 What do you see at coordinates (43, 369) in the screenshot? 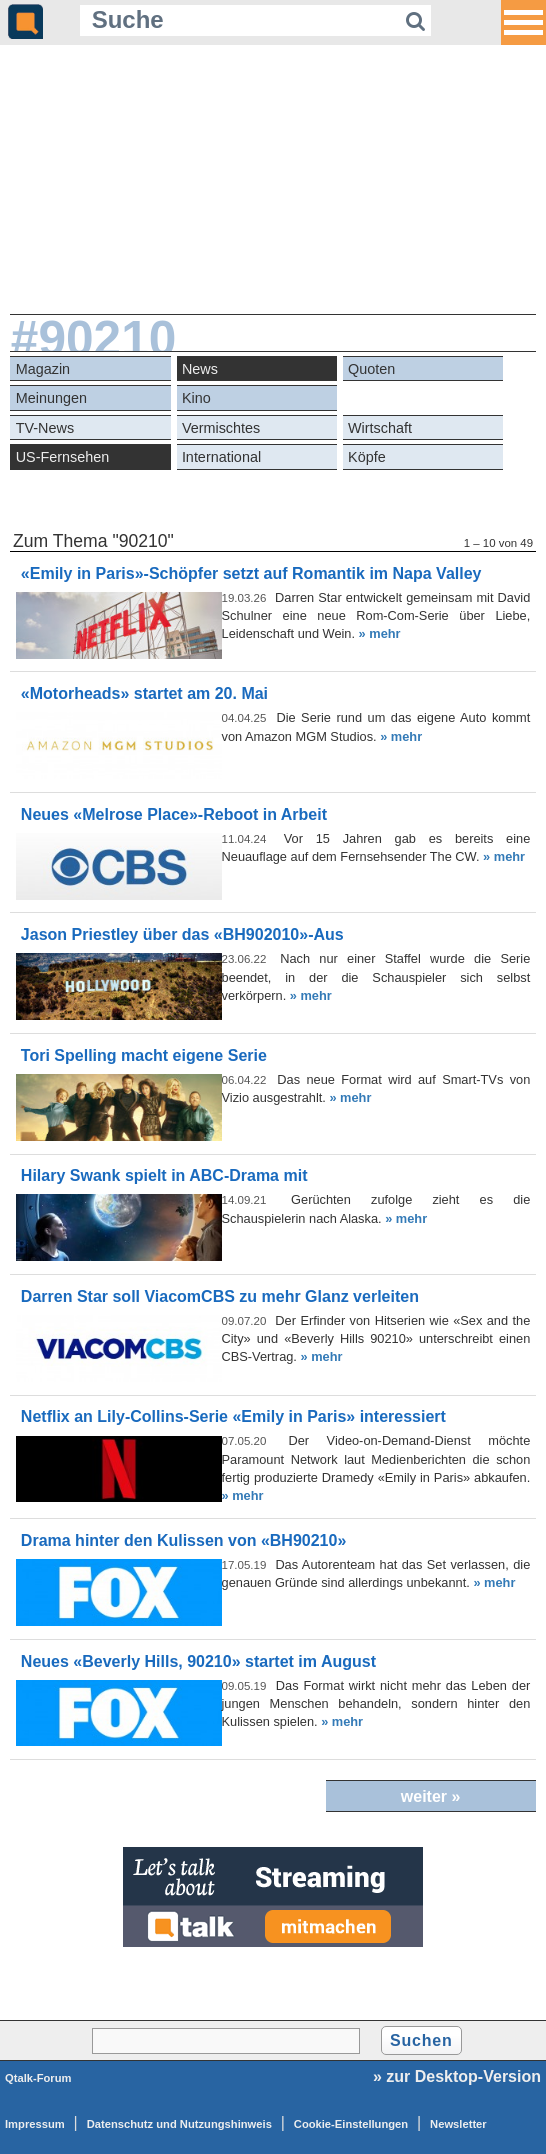
I see `Magazin` at bounding box center [43, 369].